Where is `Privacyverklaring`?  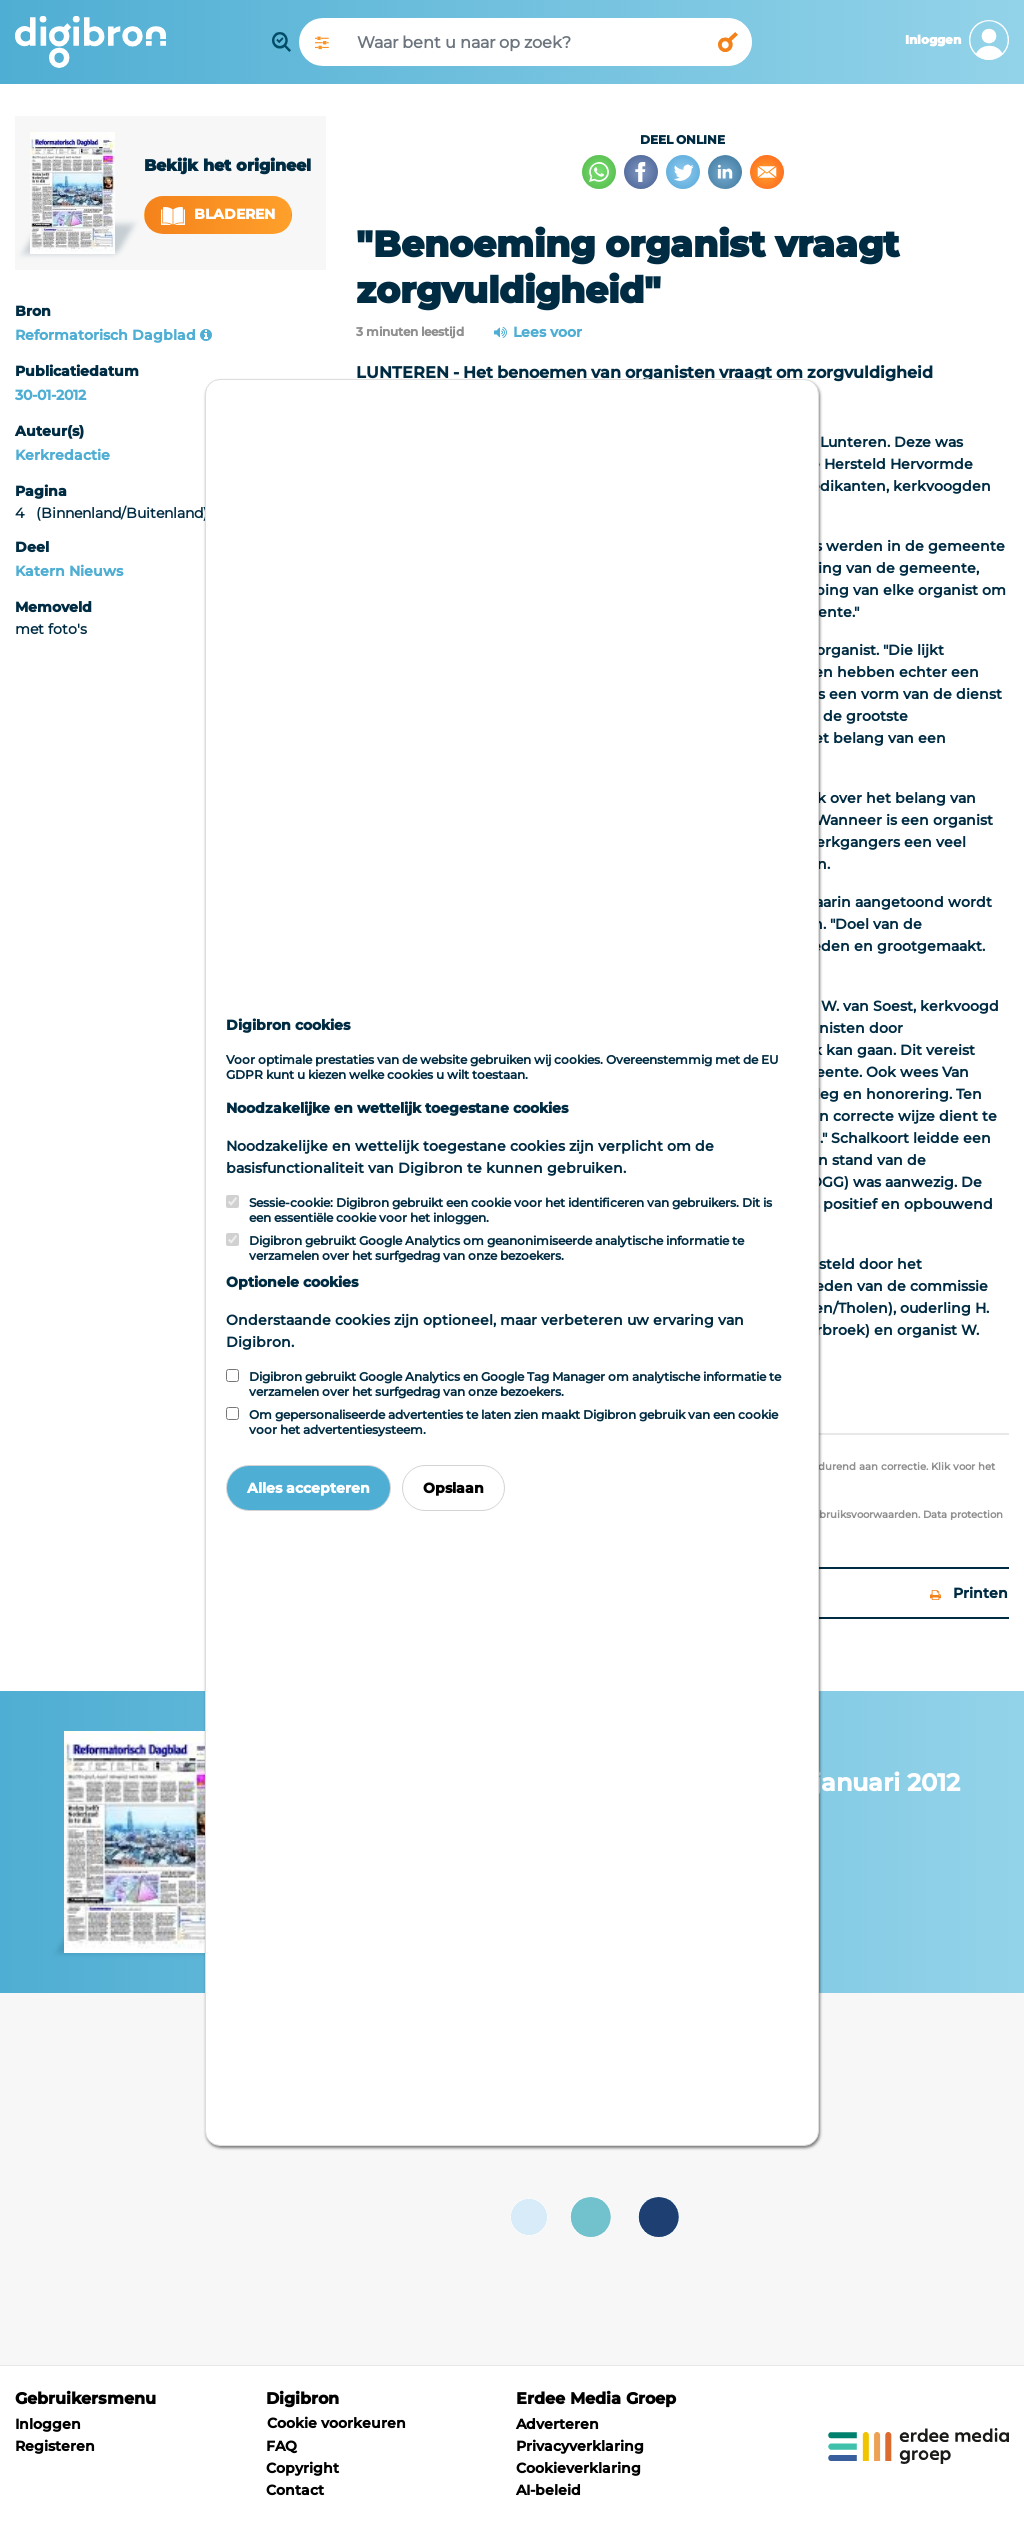 Privacyverklaring is located at coordinates (580, 2446).